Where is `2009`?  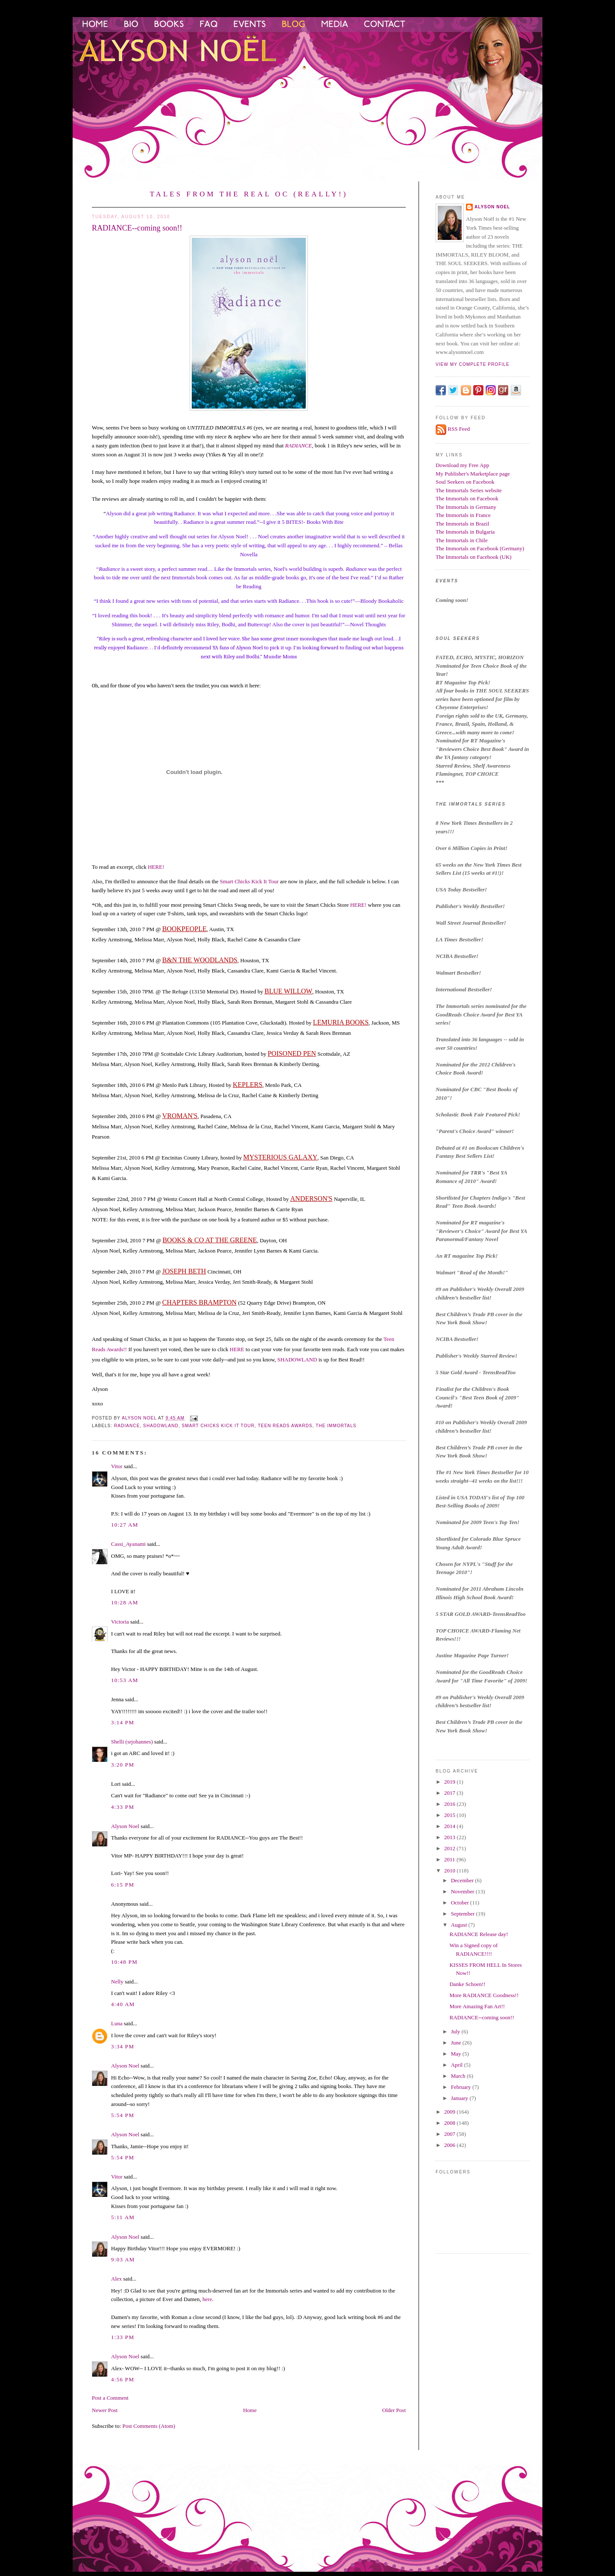
2009 is located at coordinates (450, 2112).